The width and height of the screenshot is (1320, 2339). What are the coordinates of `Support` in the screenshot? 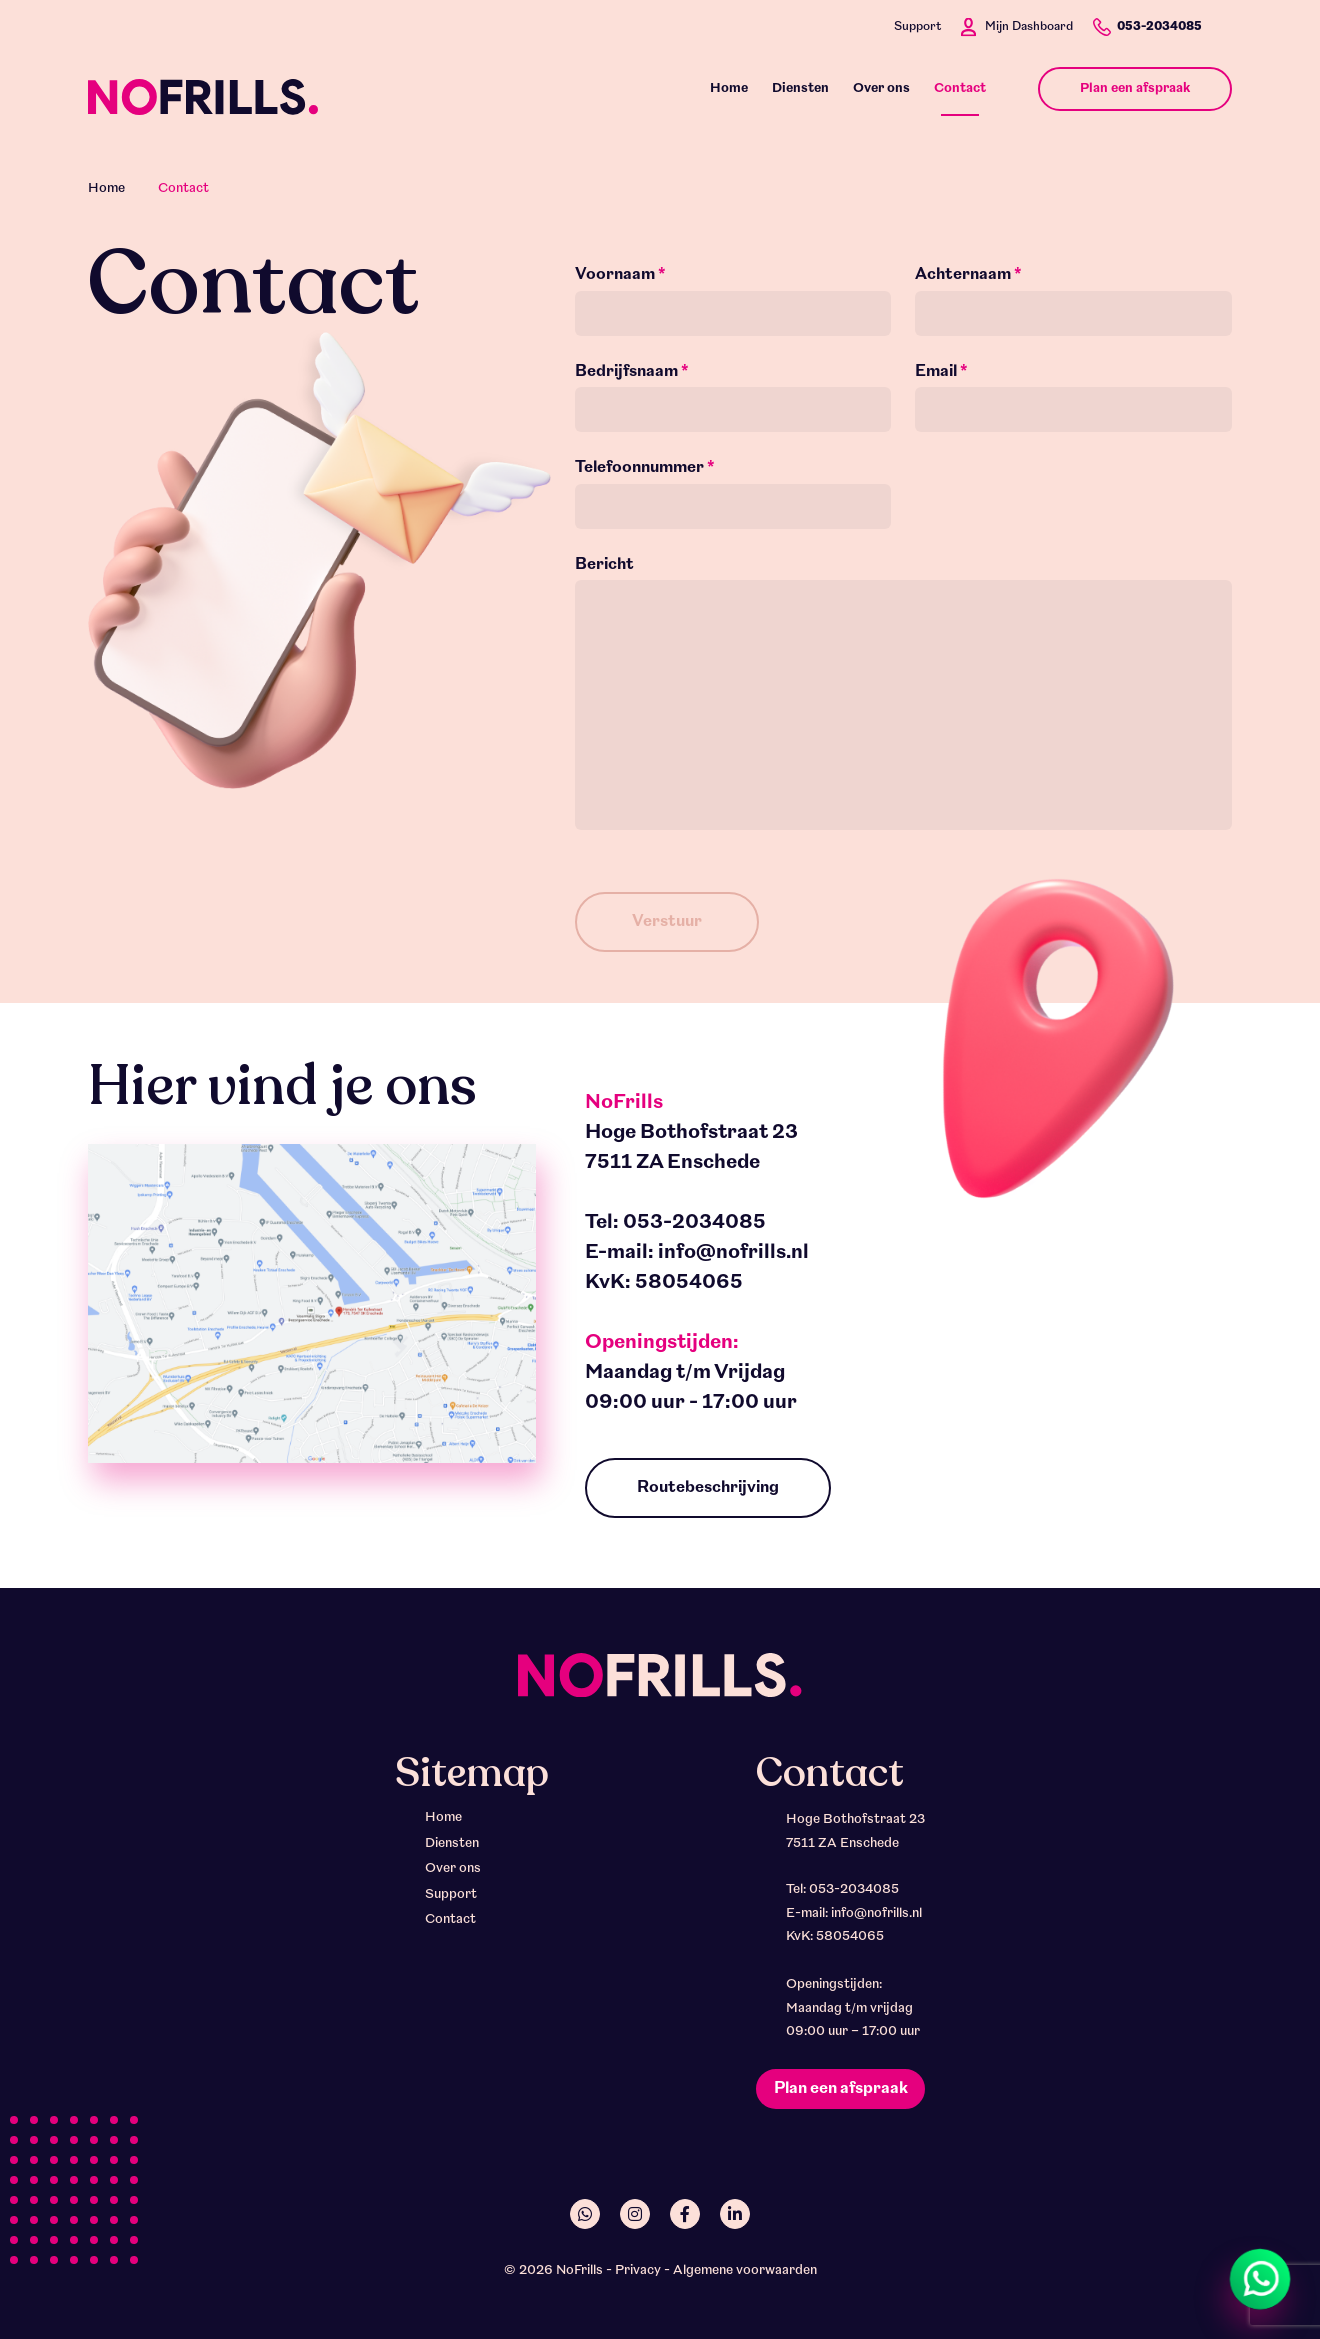 It's located at (917, 27).